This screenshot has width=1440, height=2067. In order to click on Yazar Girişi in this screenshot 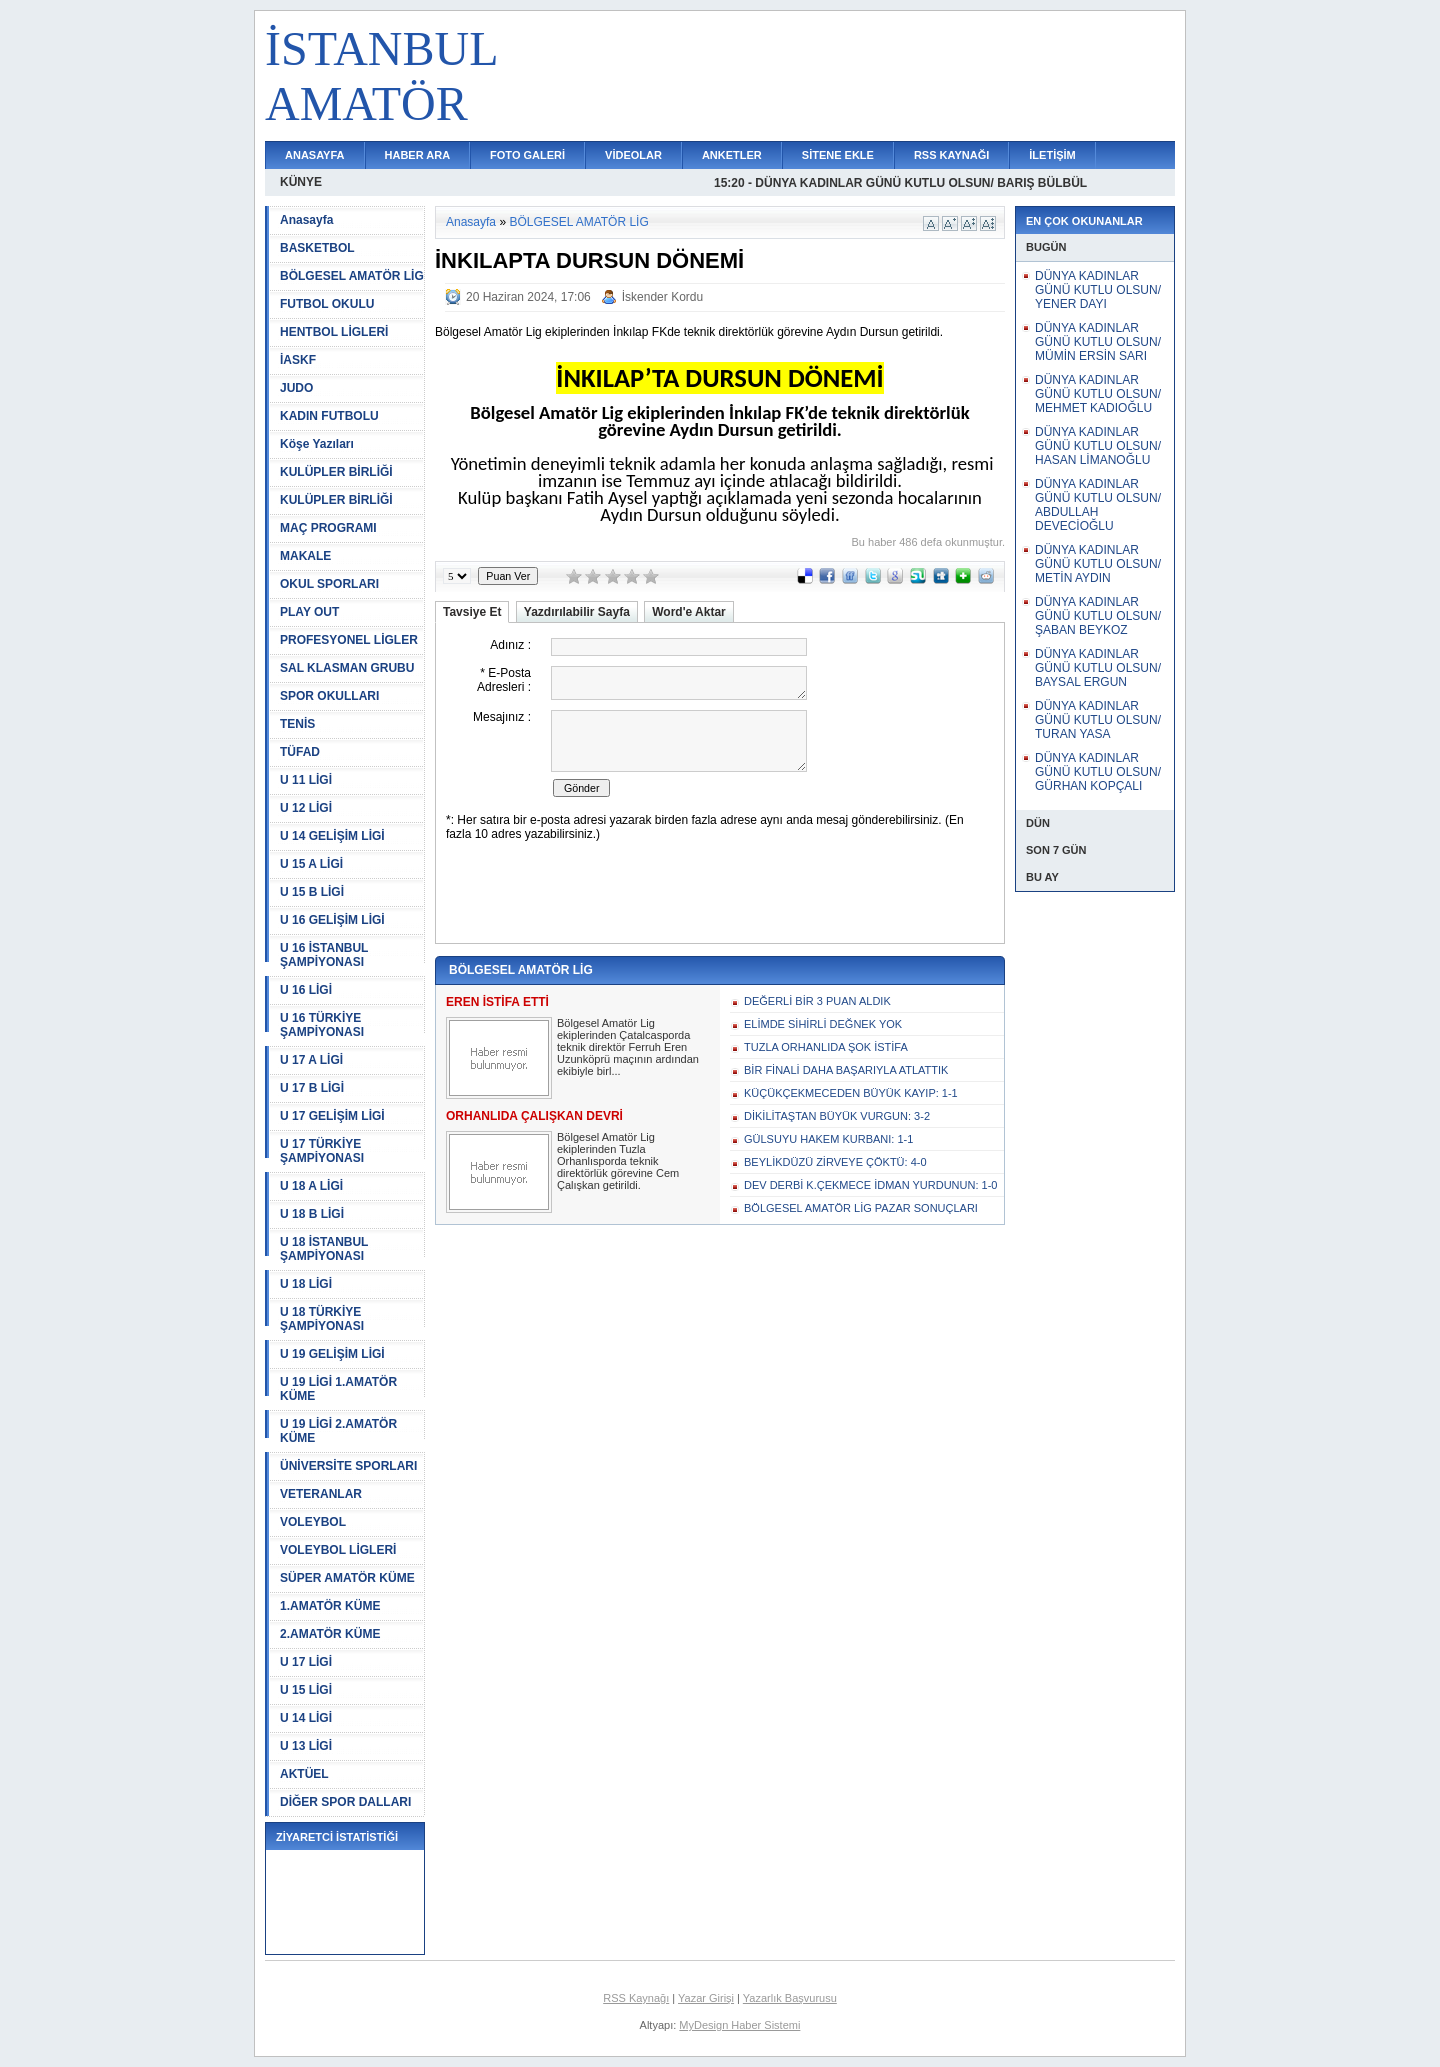, I will do `click(706, 1998)`.